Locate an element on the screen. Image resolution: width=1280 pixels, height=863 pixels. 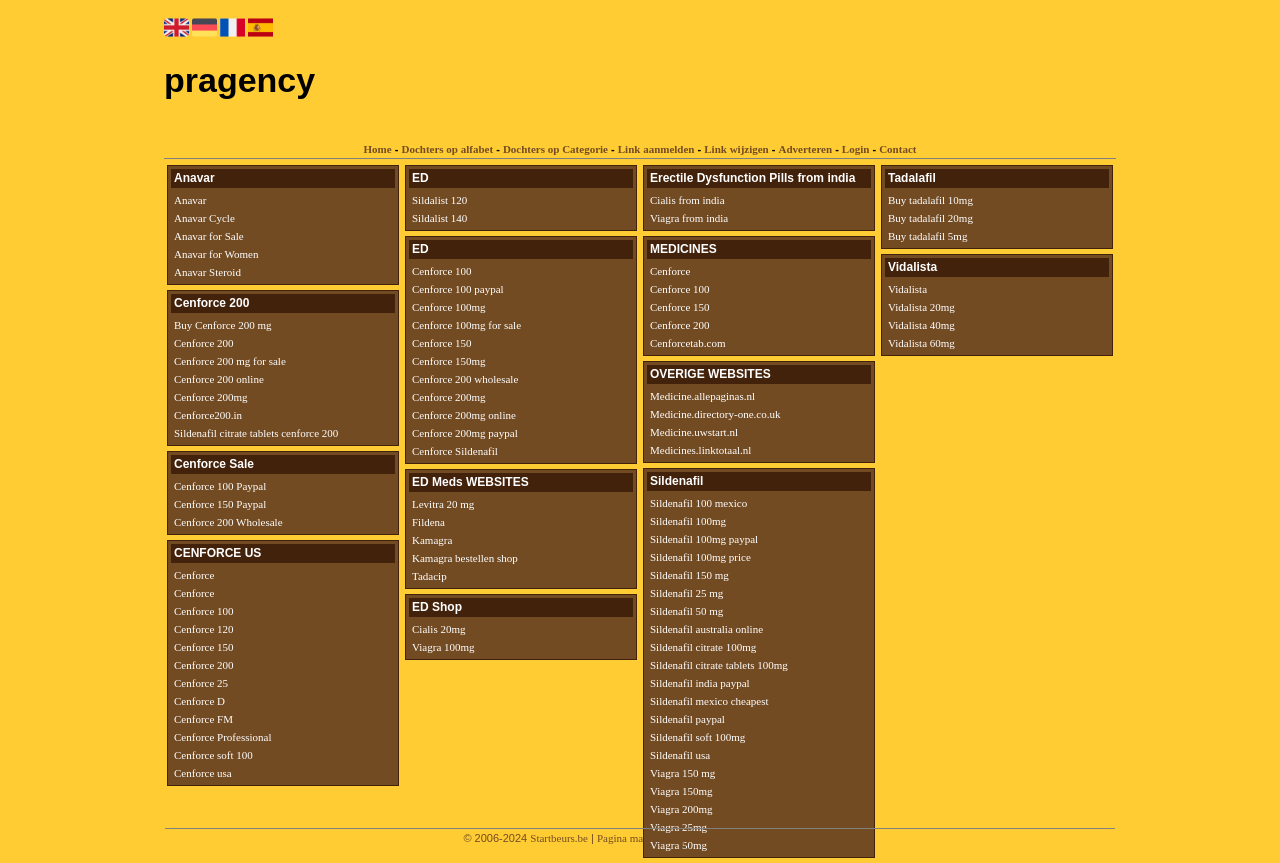
Cenforce FM is located at coordinates (203, 719).